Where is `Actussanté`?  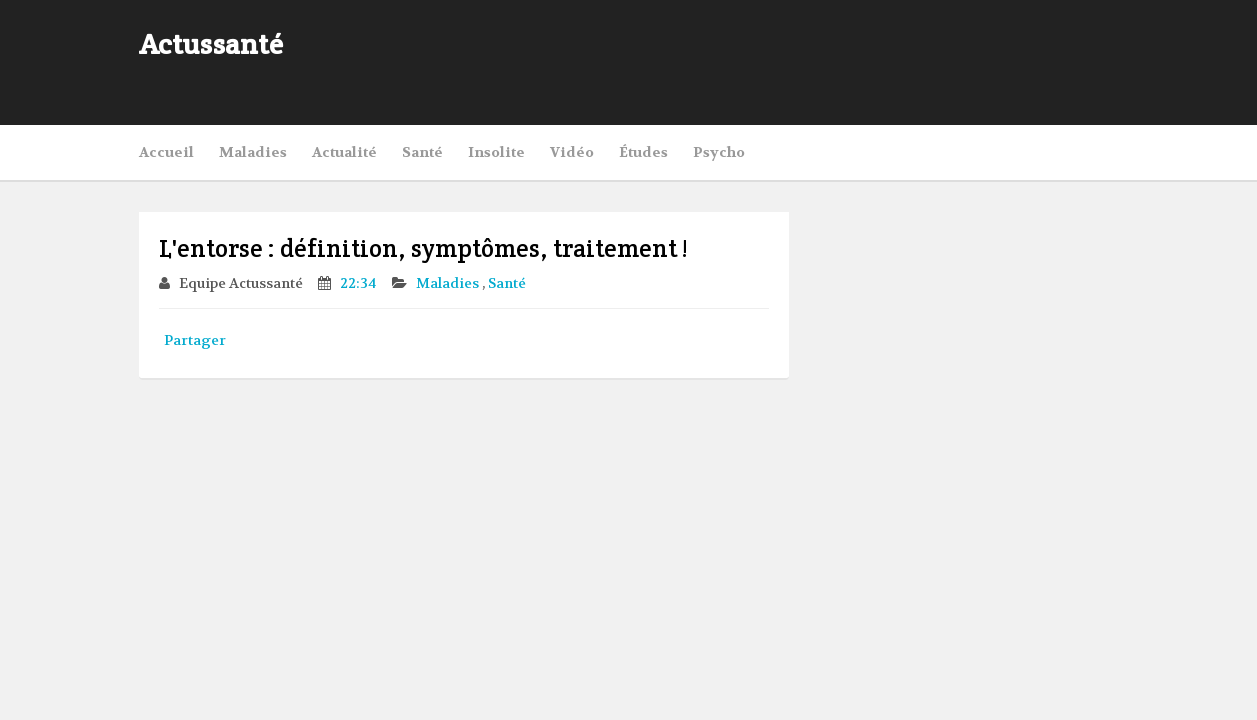 Actussanté is located at coordinates (211, 44).